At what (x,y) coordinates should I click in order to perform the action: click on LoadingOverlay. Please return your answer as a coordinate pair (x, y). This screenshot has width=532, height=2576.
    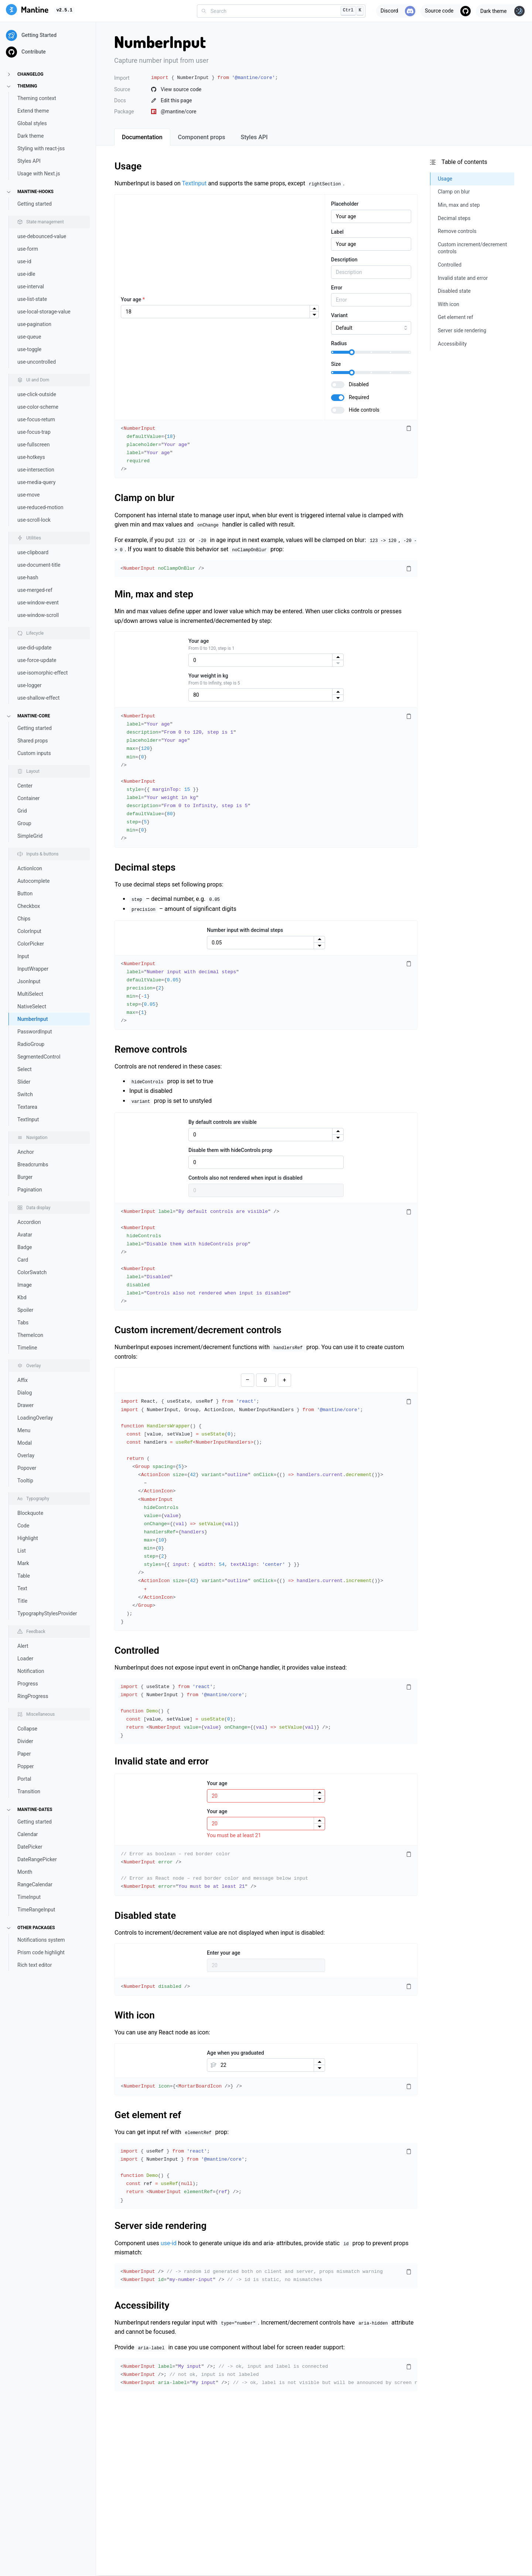
    Looking at the image, I should click on (35, 1418).